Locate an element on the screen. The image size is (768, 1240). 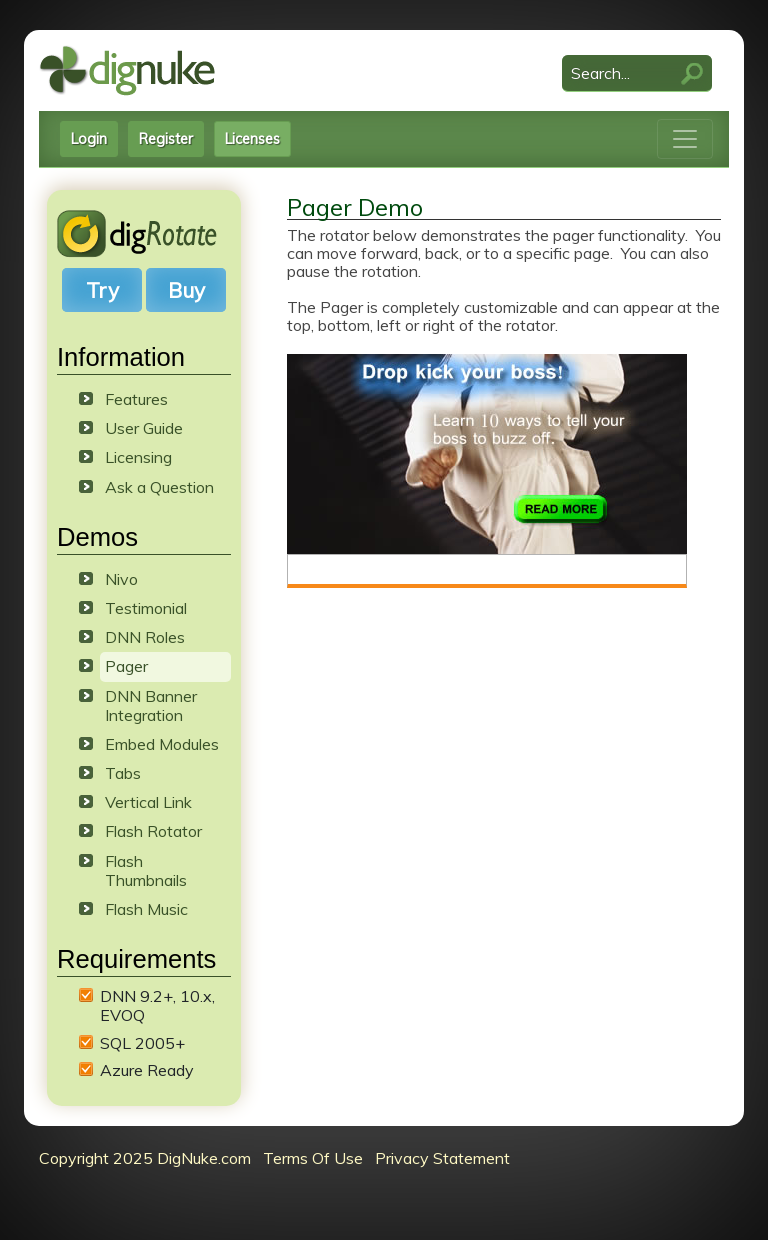
Ask a Question is located at coordinates (159, 487).